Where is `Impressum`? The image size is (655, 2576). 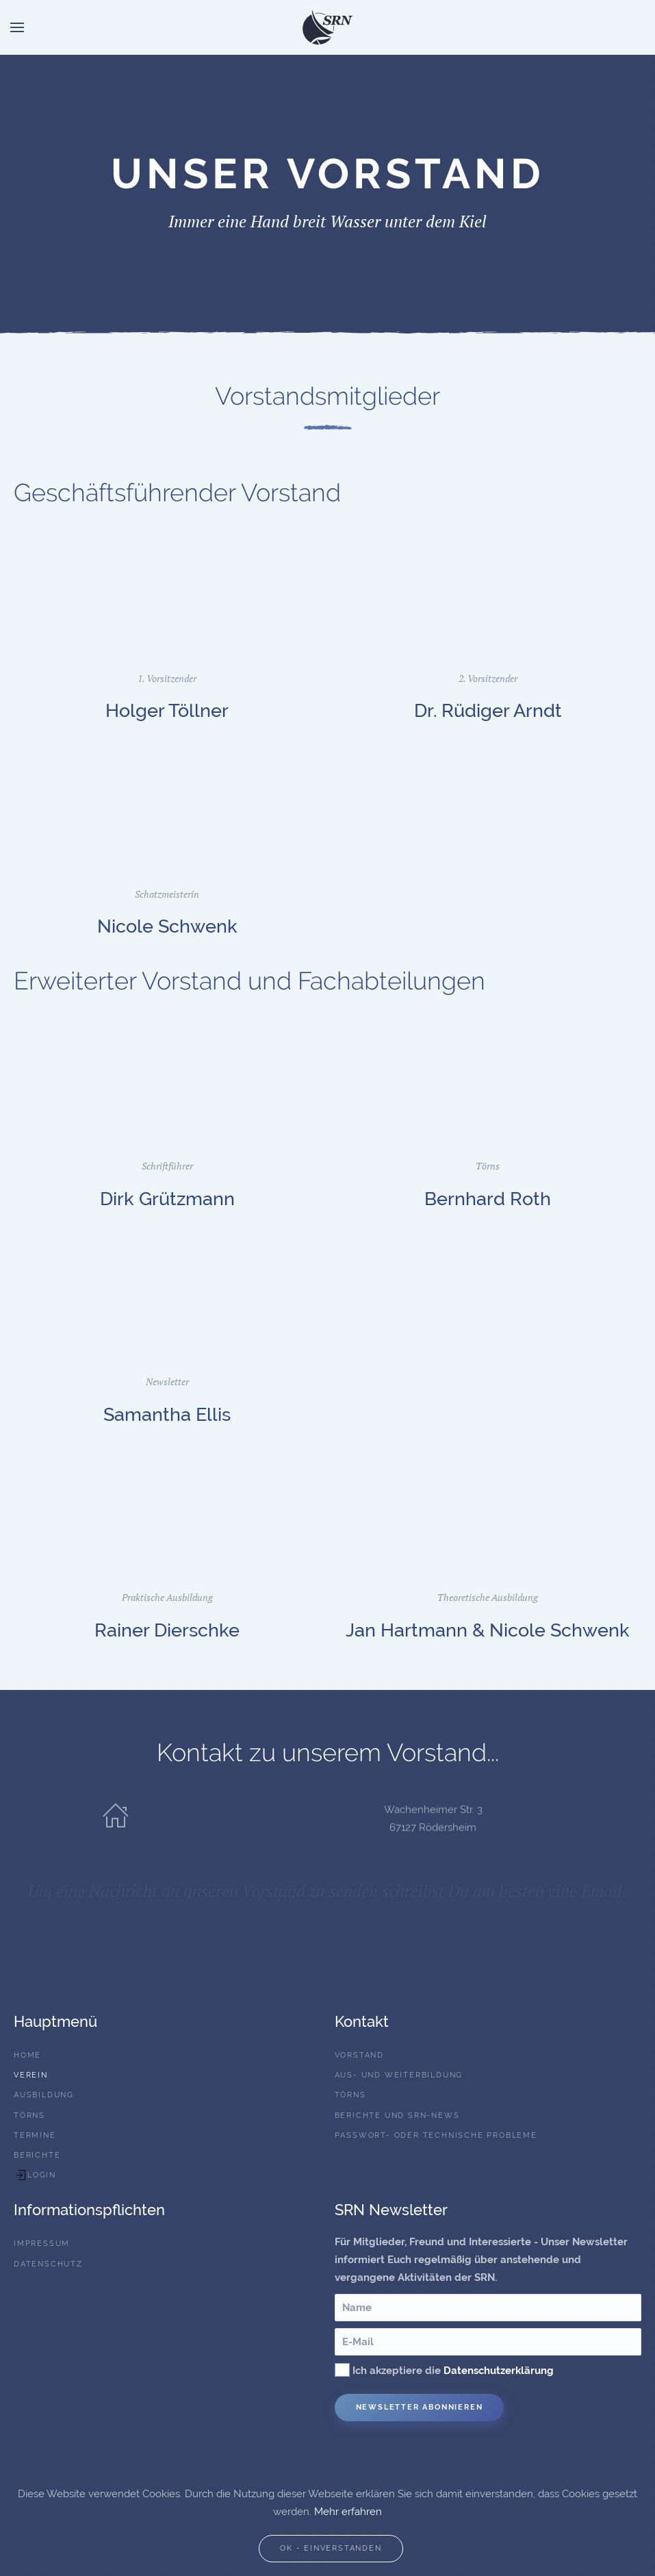 Impressum is located at coordinates (42, 2243).